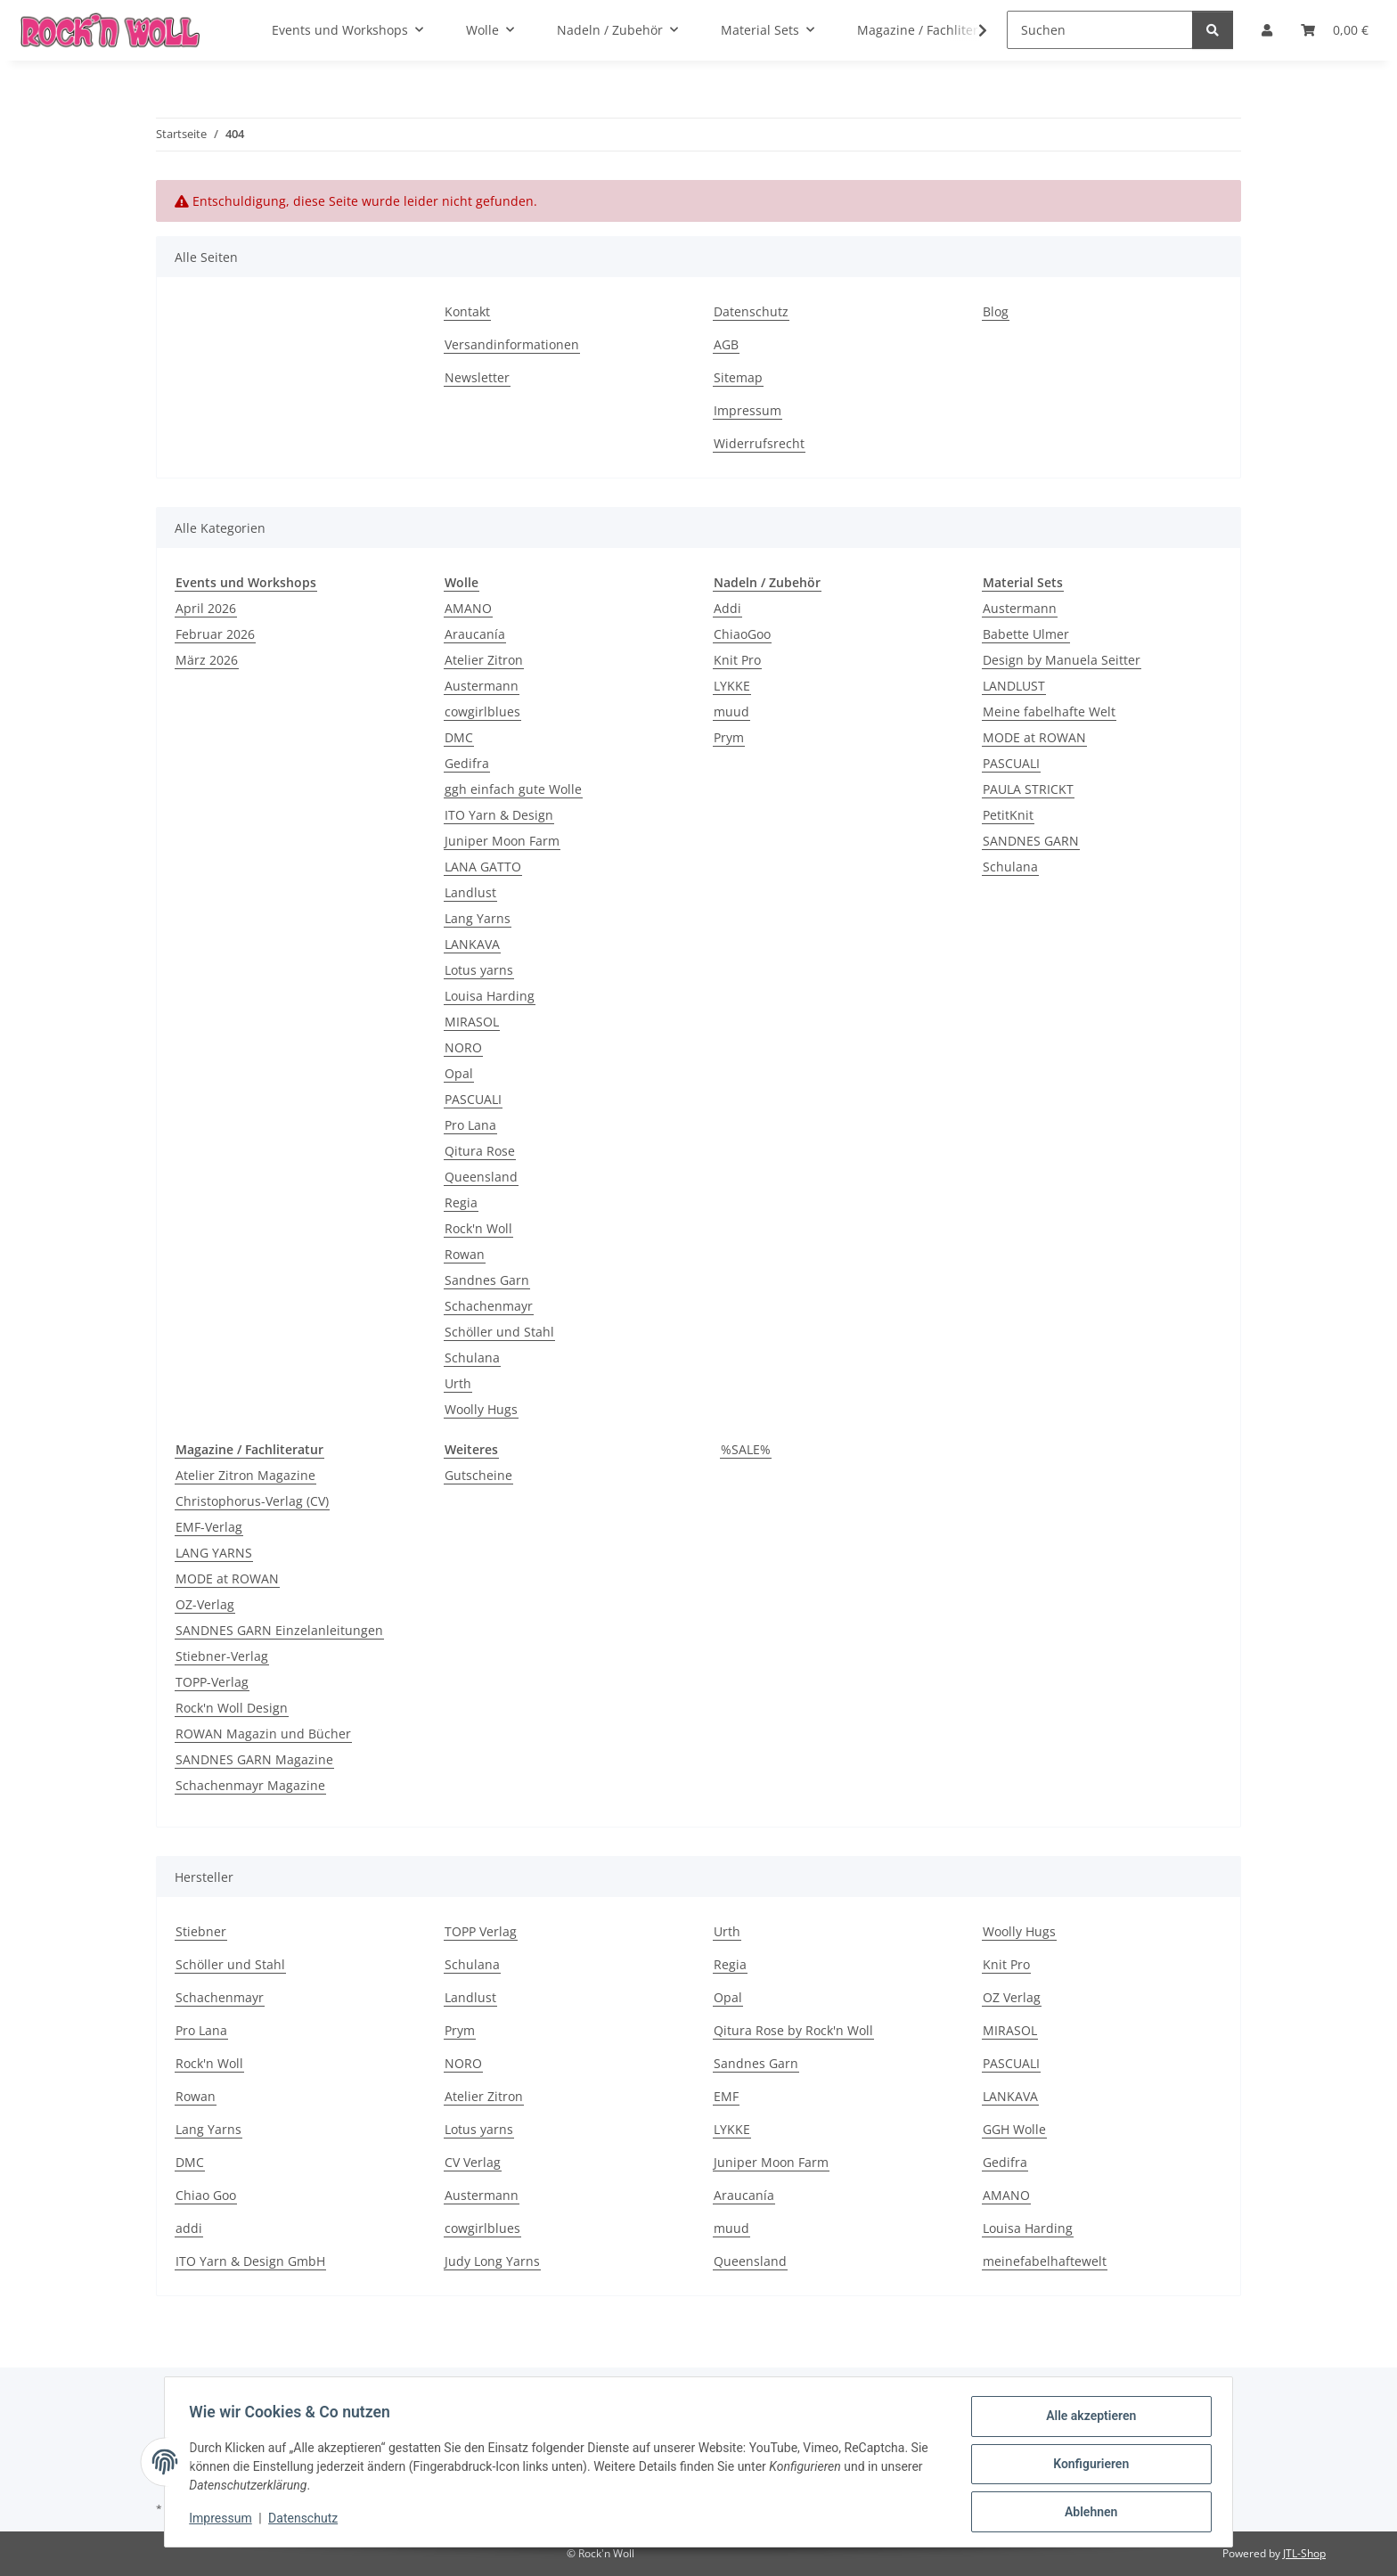 Image resolution: width=1397 pixels, height=2576 pixels. Describe the element at coordinates (461, 1202) in the screenshot. I see `Regia` at that location.